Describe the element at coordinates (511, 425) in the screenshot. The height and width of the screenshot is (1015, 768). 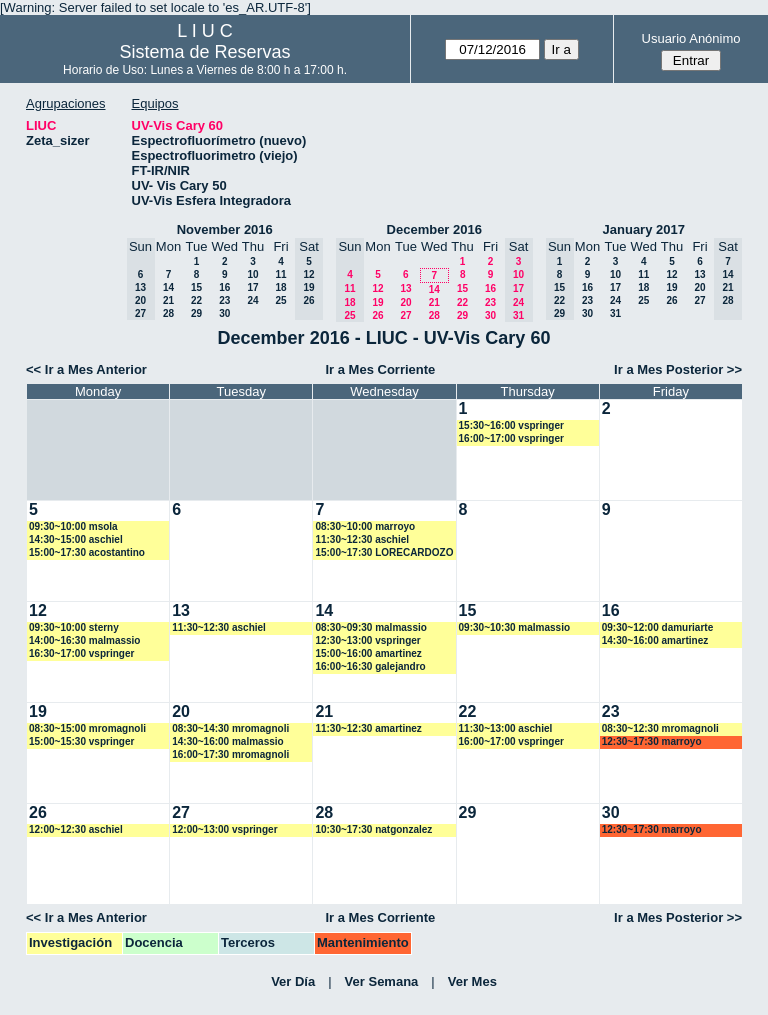
I see `15:30~16:00 vspringer` at that location.